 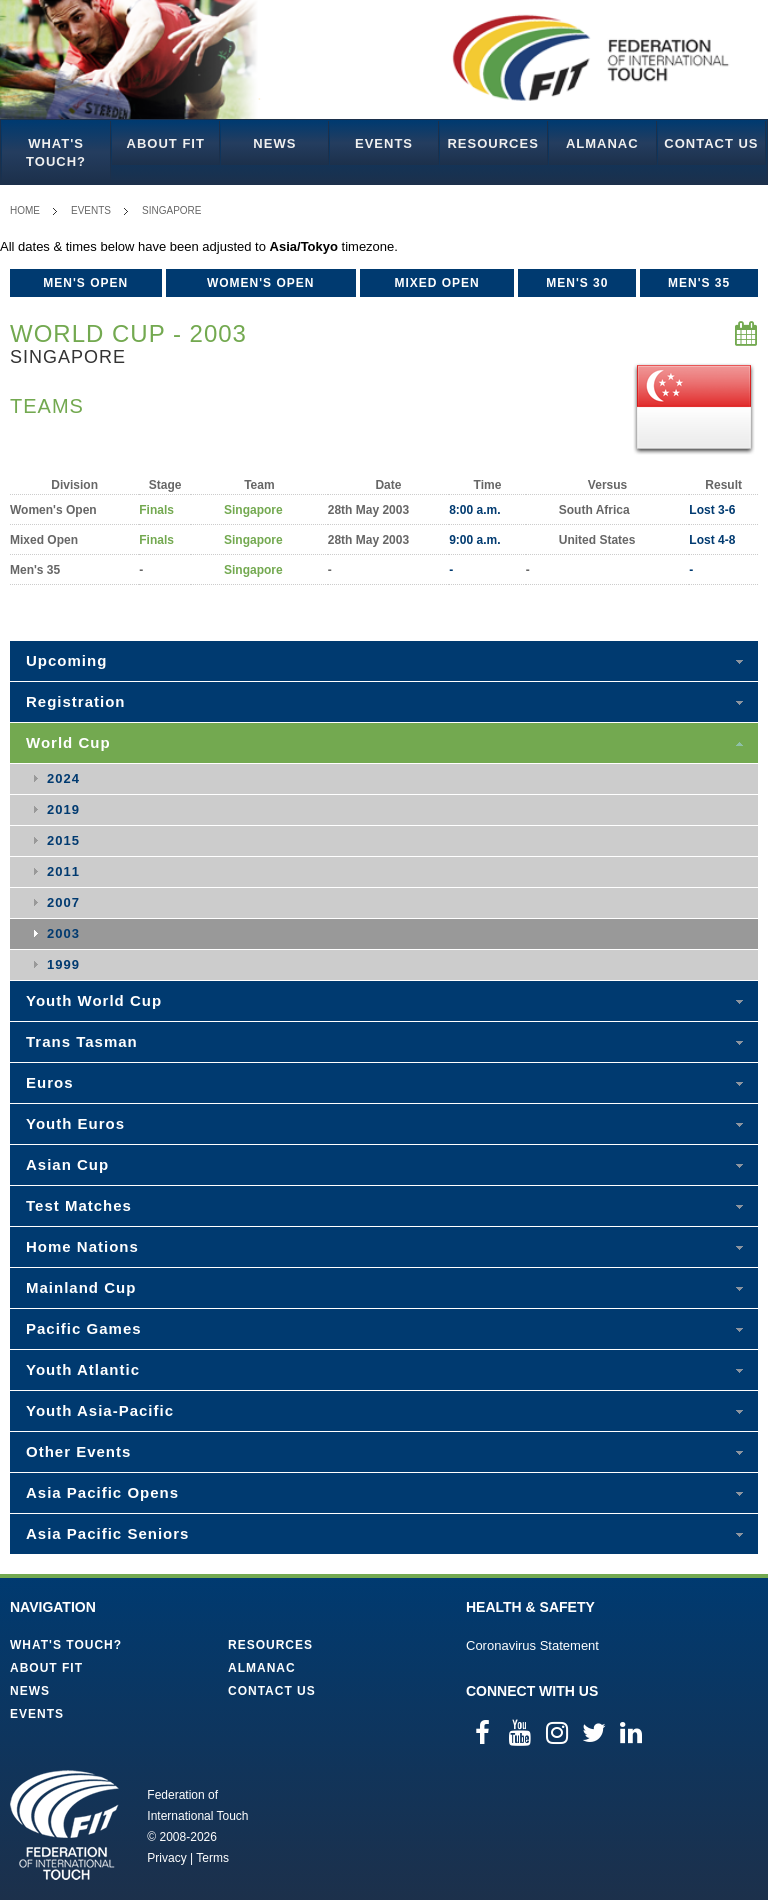 I want to click on Euros, so click(x=50, y=1082).